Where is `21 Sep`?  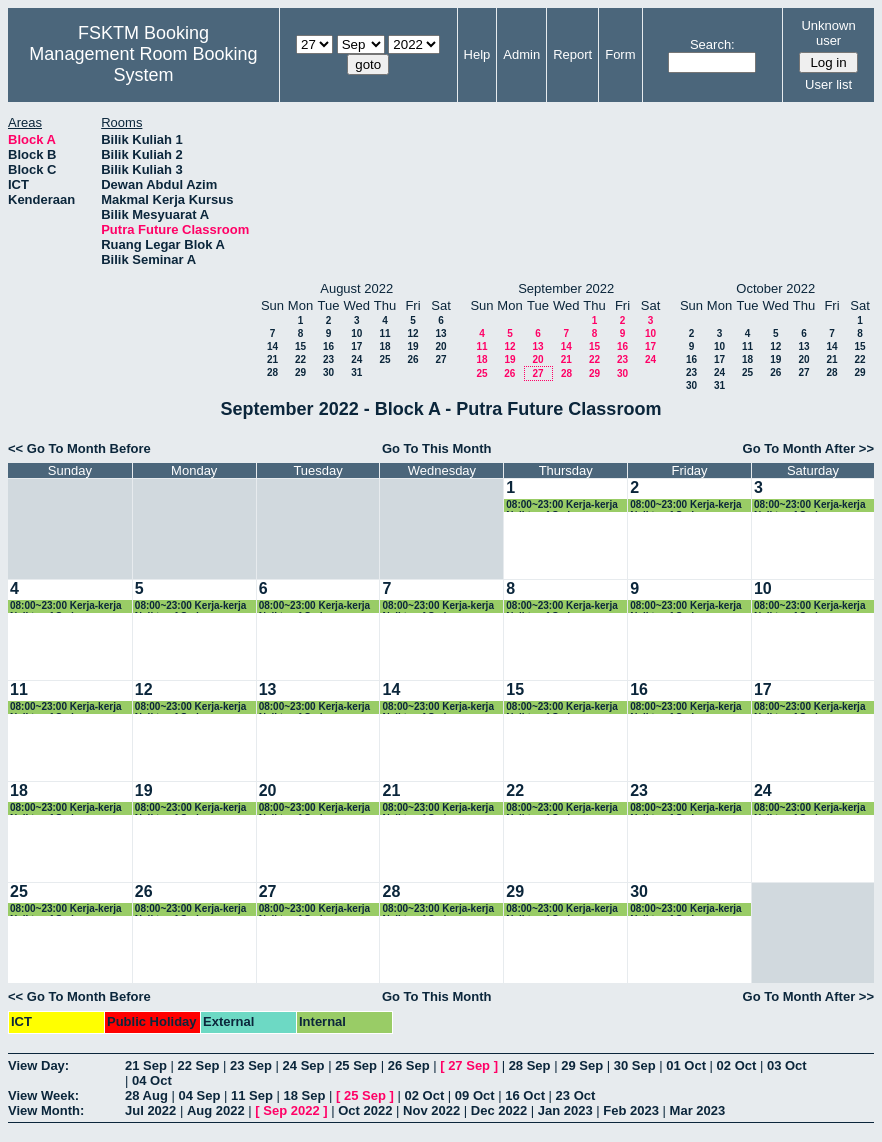
21 Sep is located at coordinates (146, 1065).